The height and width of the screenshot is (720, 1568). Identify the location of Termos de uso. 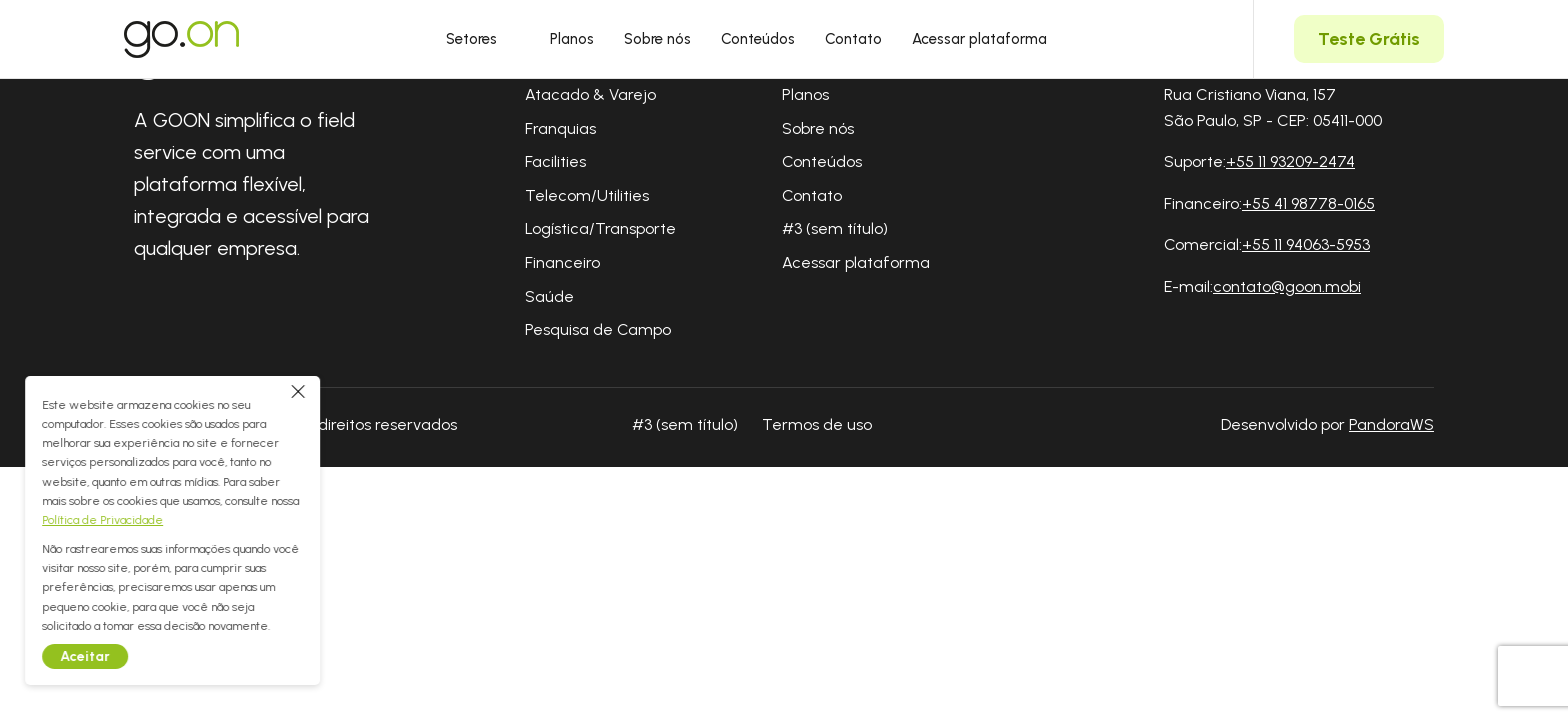
(817, 424).